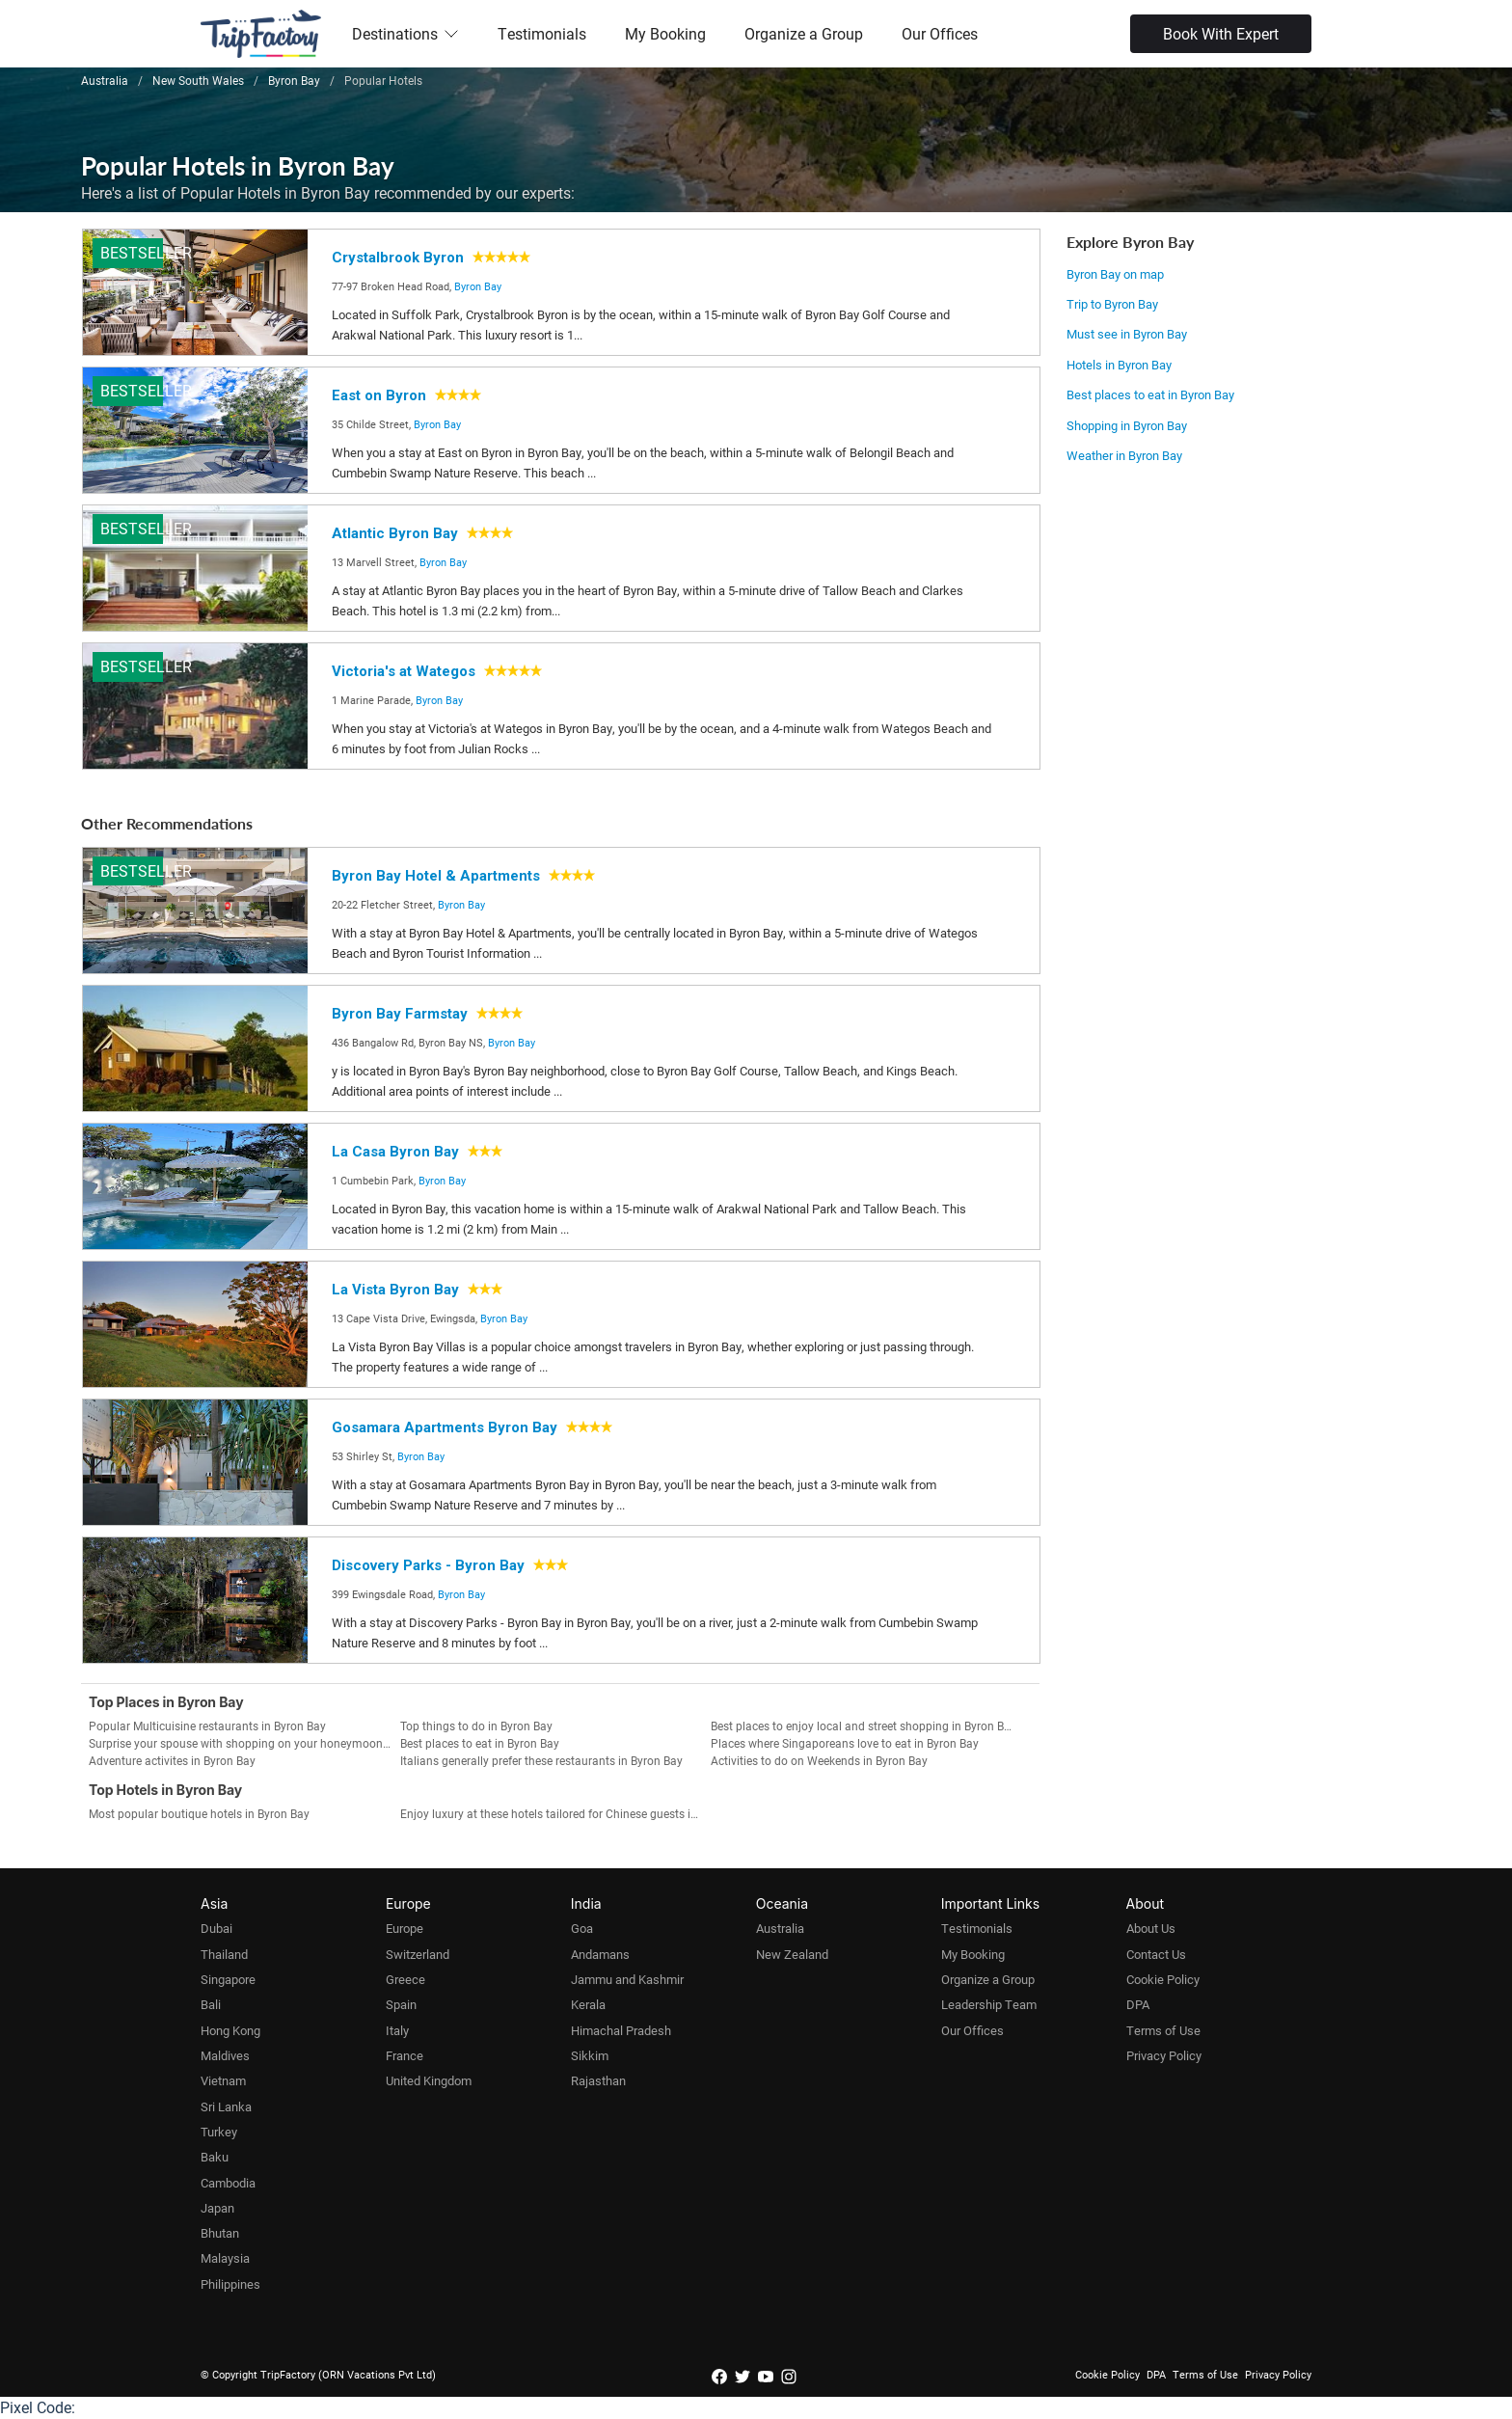 Image resolution: width=1512 pixels, height=2419 pixels. Describe the element at coordinates (199, 1813) in the screenshot. I see `Most popular boutique hotels in Byron Bay` at that location.